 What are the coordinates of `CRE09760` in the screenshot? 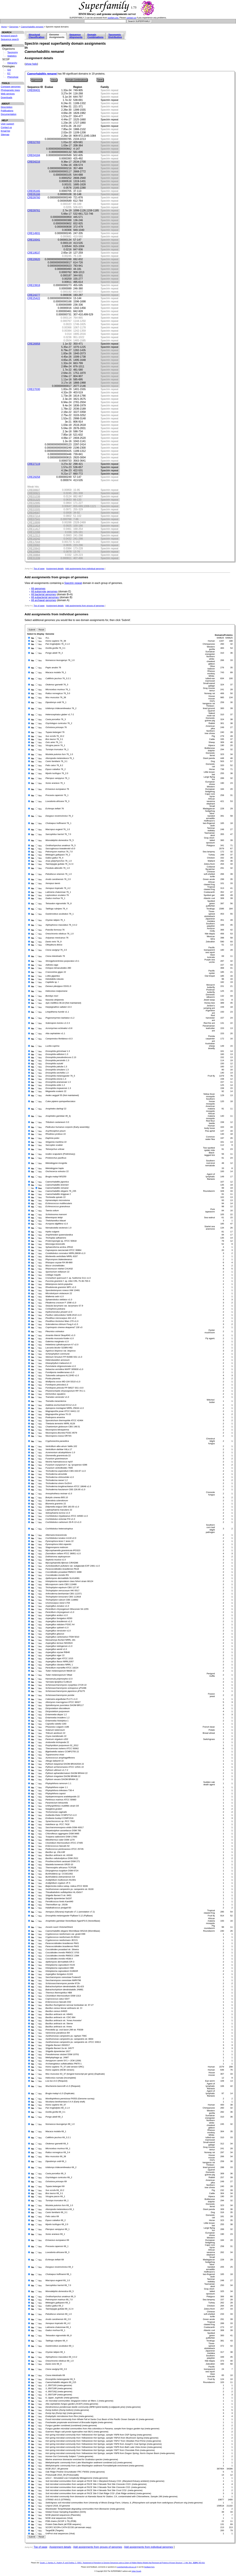 It's located at (33, 197).